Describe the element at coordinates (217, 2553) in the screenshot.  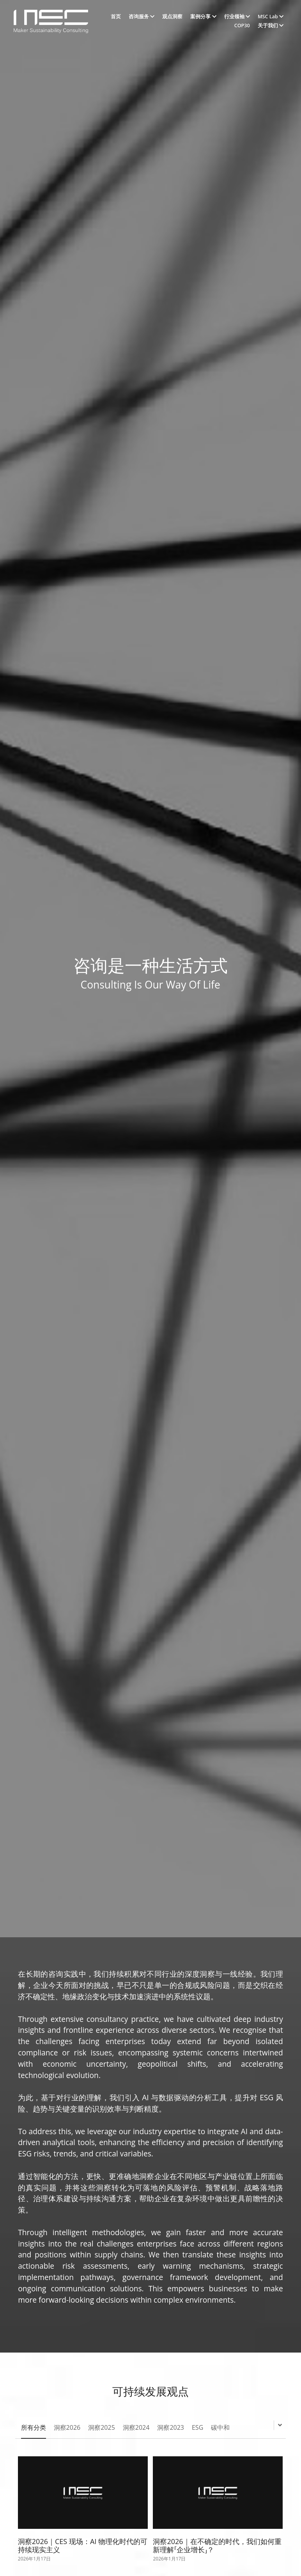
I see `洞察2026｜在不确定的时代，我们如何重新理解「企业增长」？` at that location.